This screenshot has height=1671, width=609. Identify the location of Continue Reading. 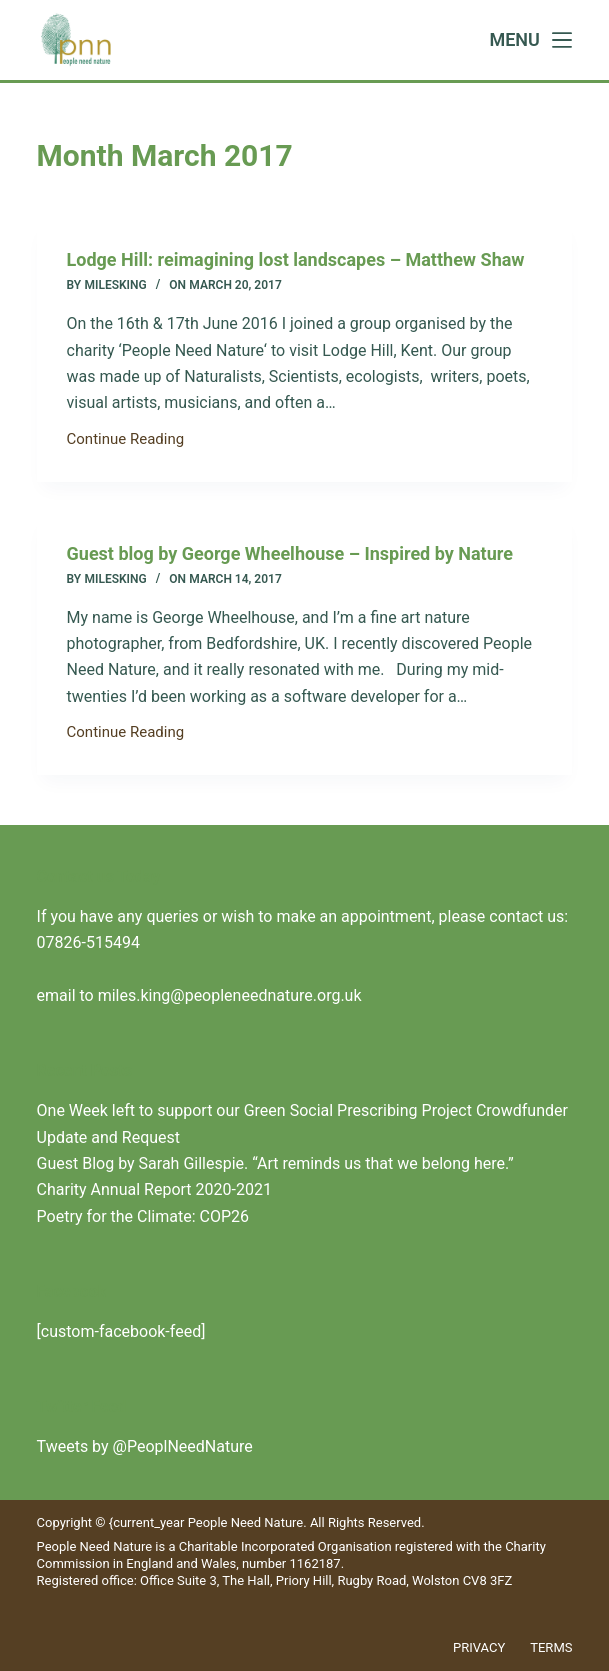
(126, 441).